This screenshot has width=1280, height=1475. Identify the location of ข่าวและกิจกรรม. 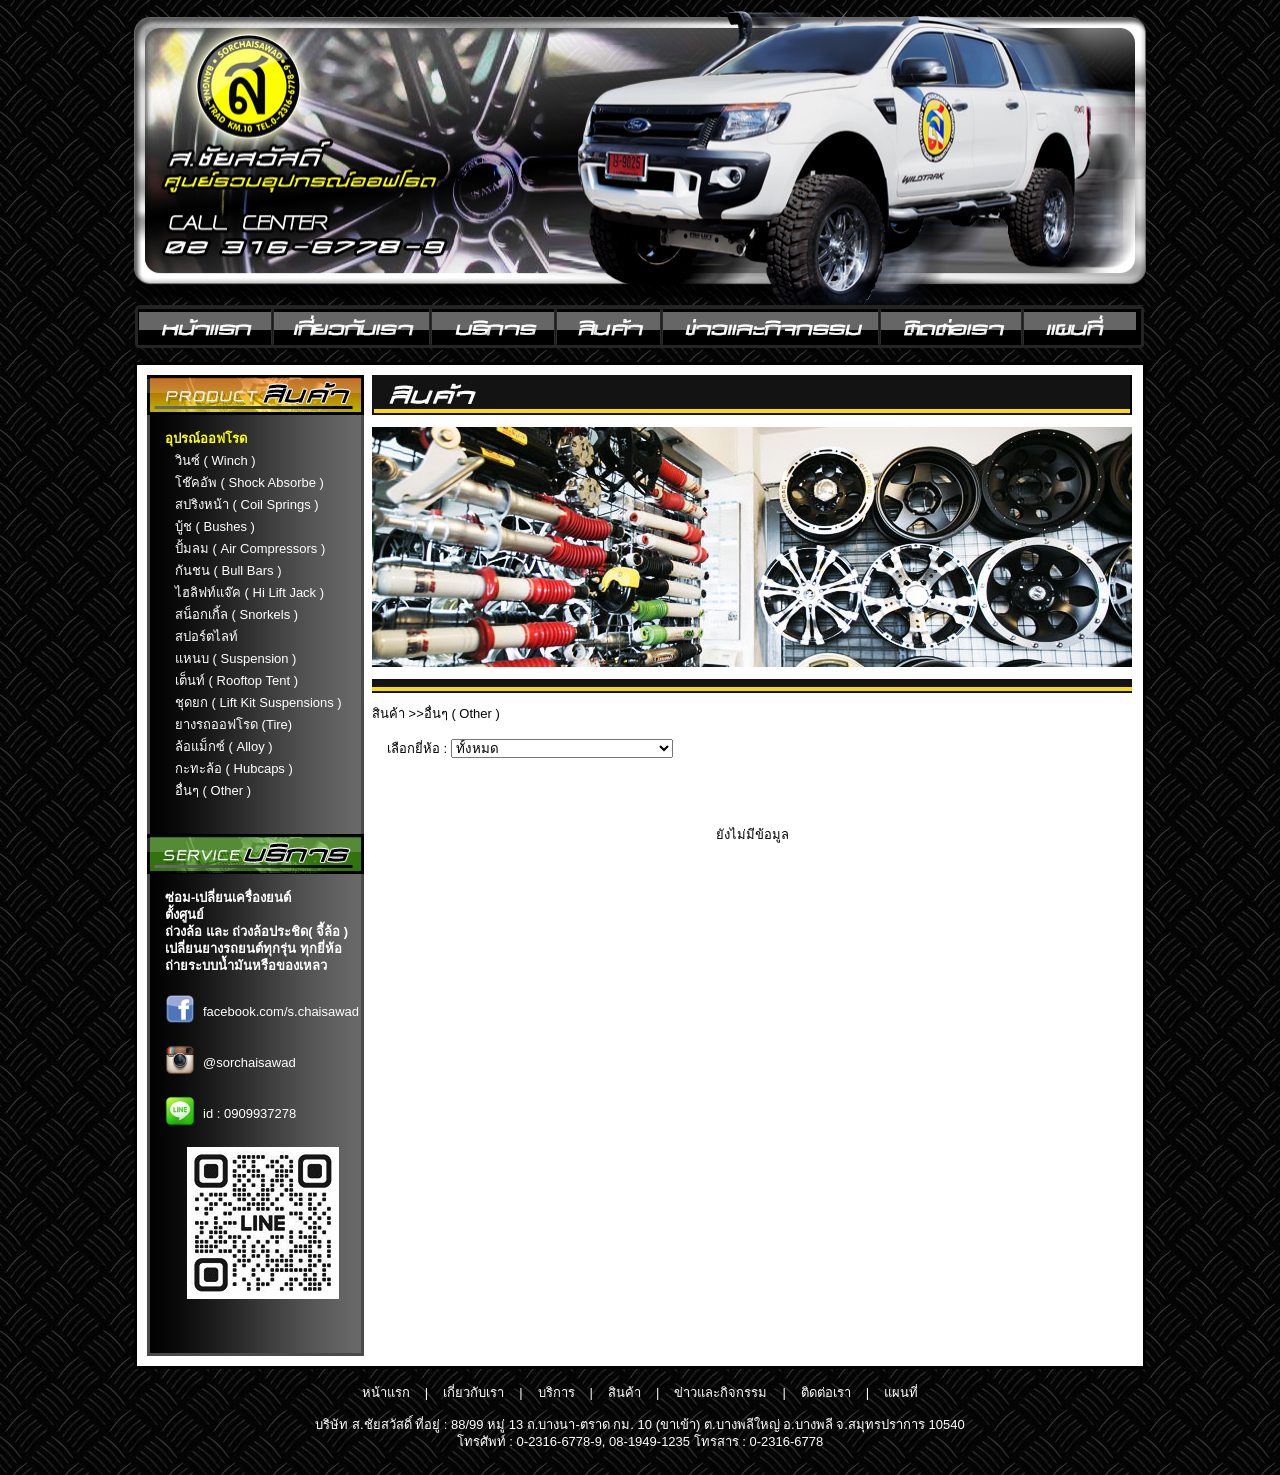
(720, 1392).